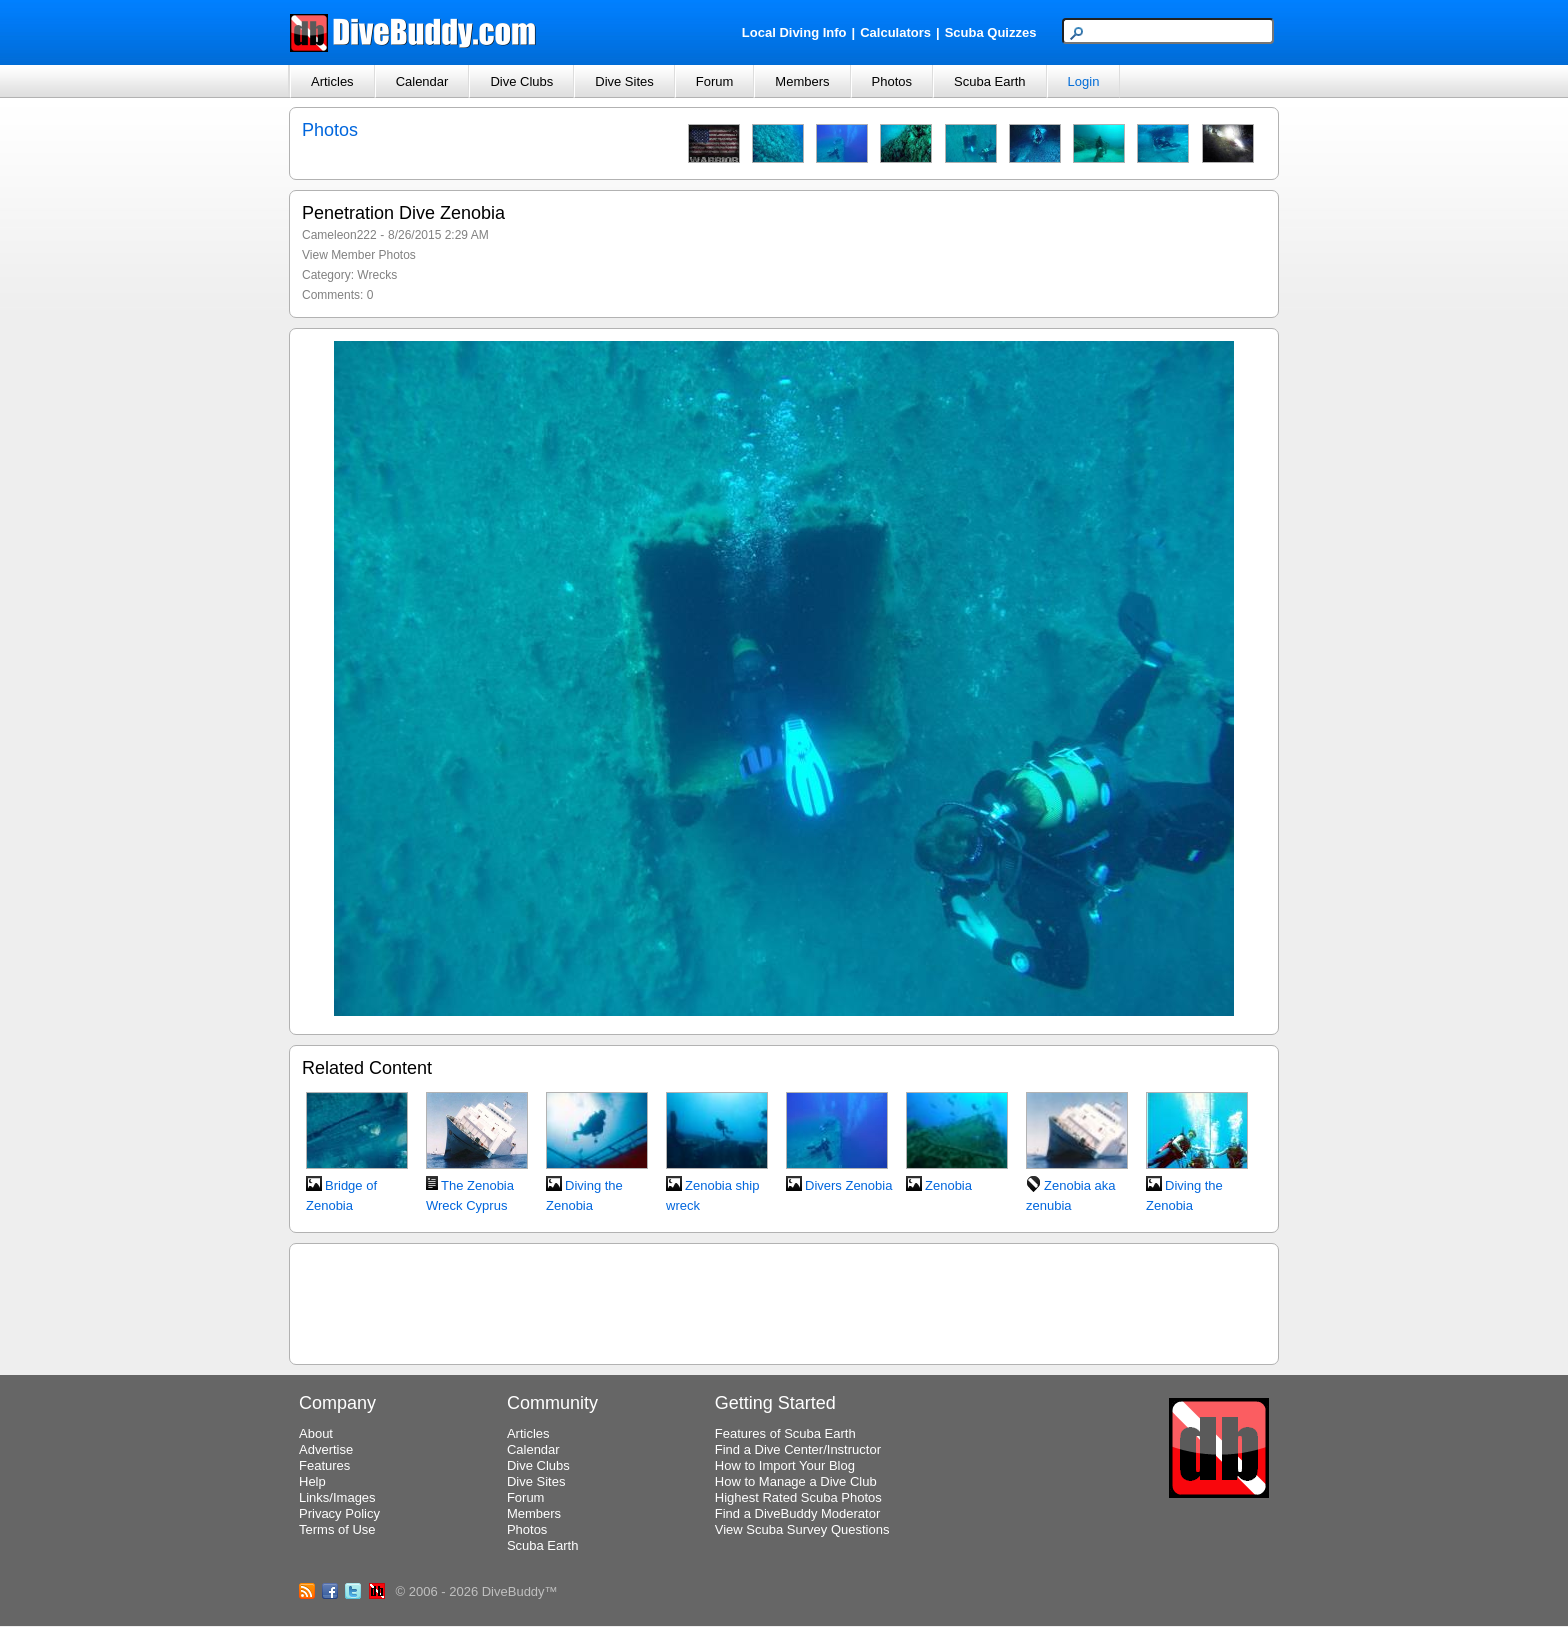 The width and height of the screenshot is (1568, 1627). I want to click on Scuba Earth, so click(990, 81).